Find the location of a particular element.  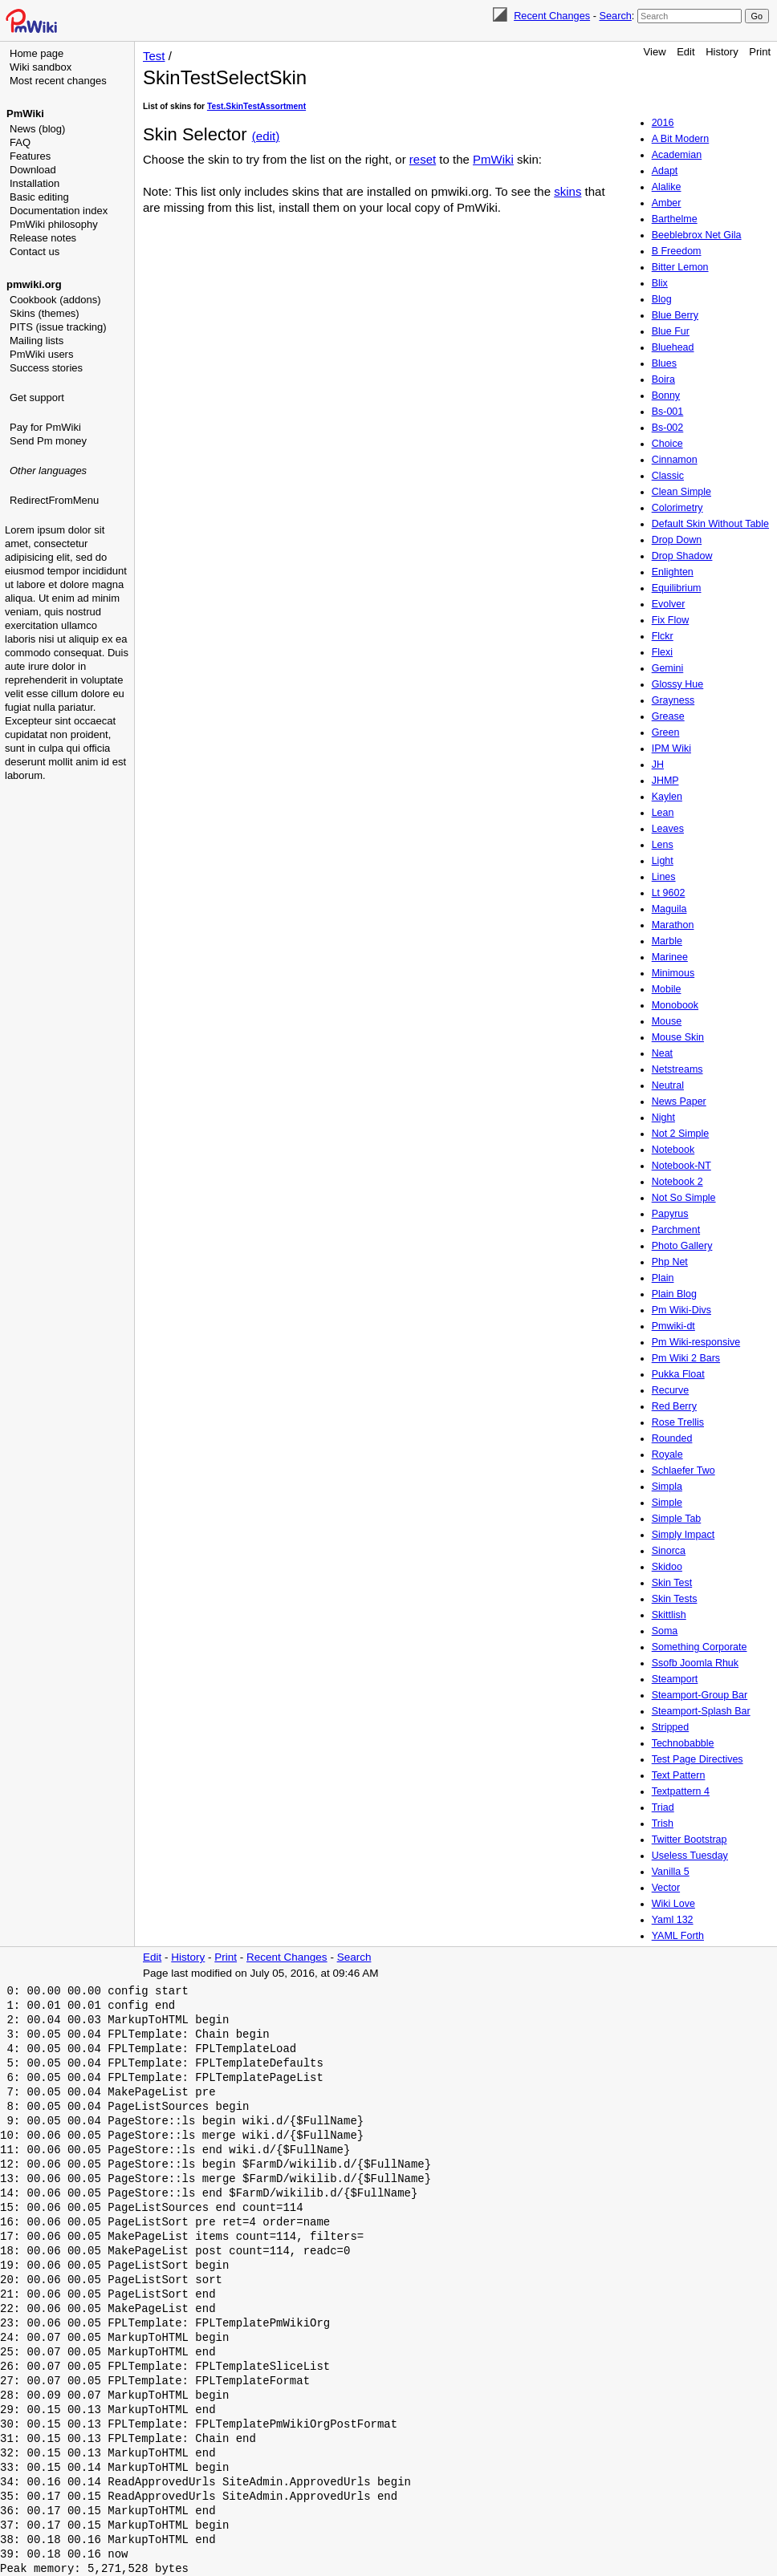

Edit is located at coordinates (685, 52).